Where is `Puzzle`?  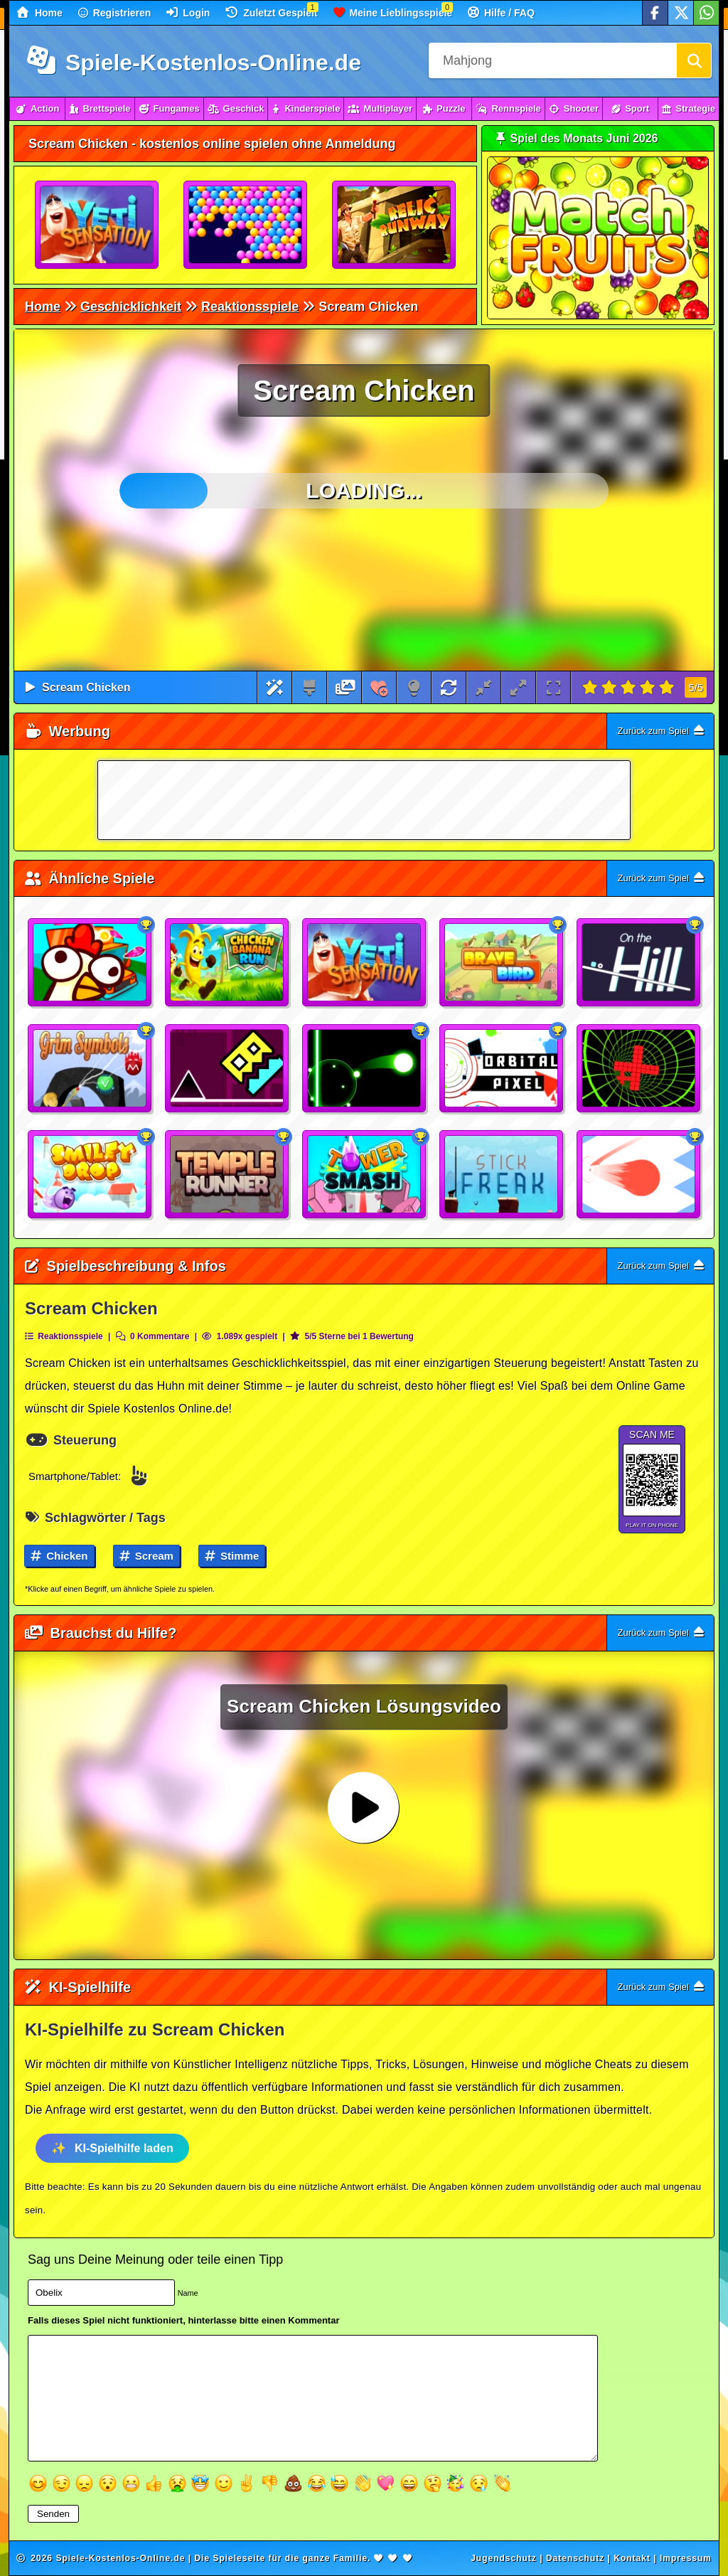
Puzzle is located at coordinates (444, 108).